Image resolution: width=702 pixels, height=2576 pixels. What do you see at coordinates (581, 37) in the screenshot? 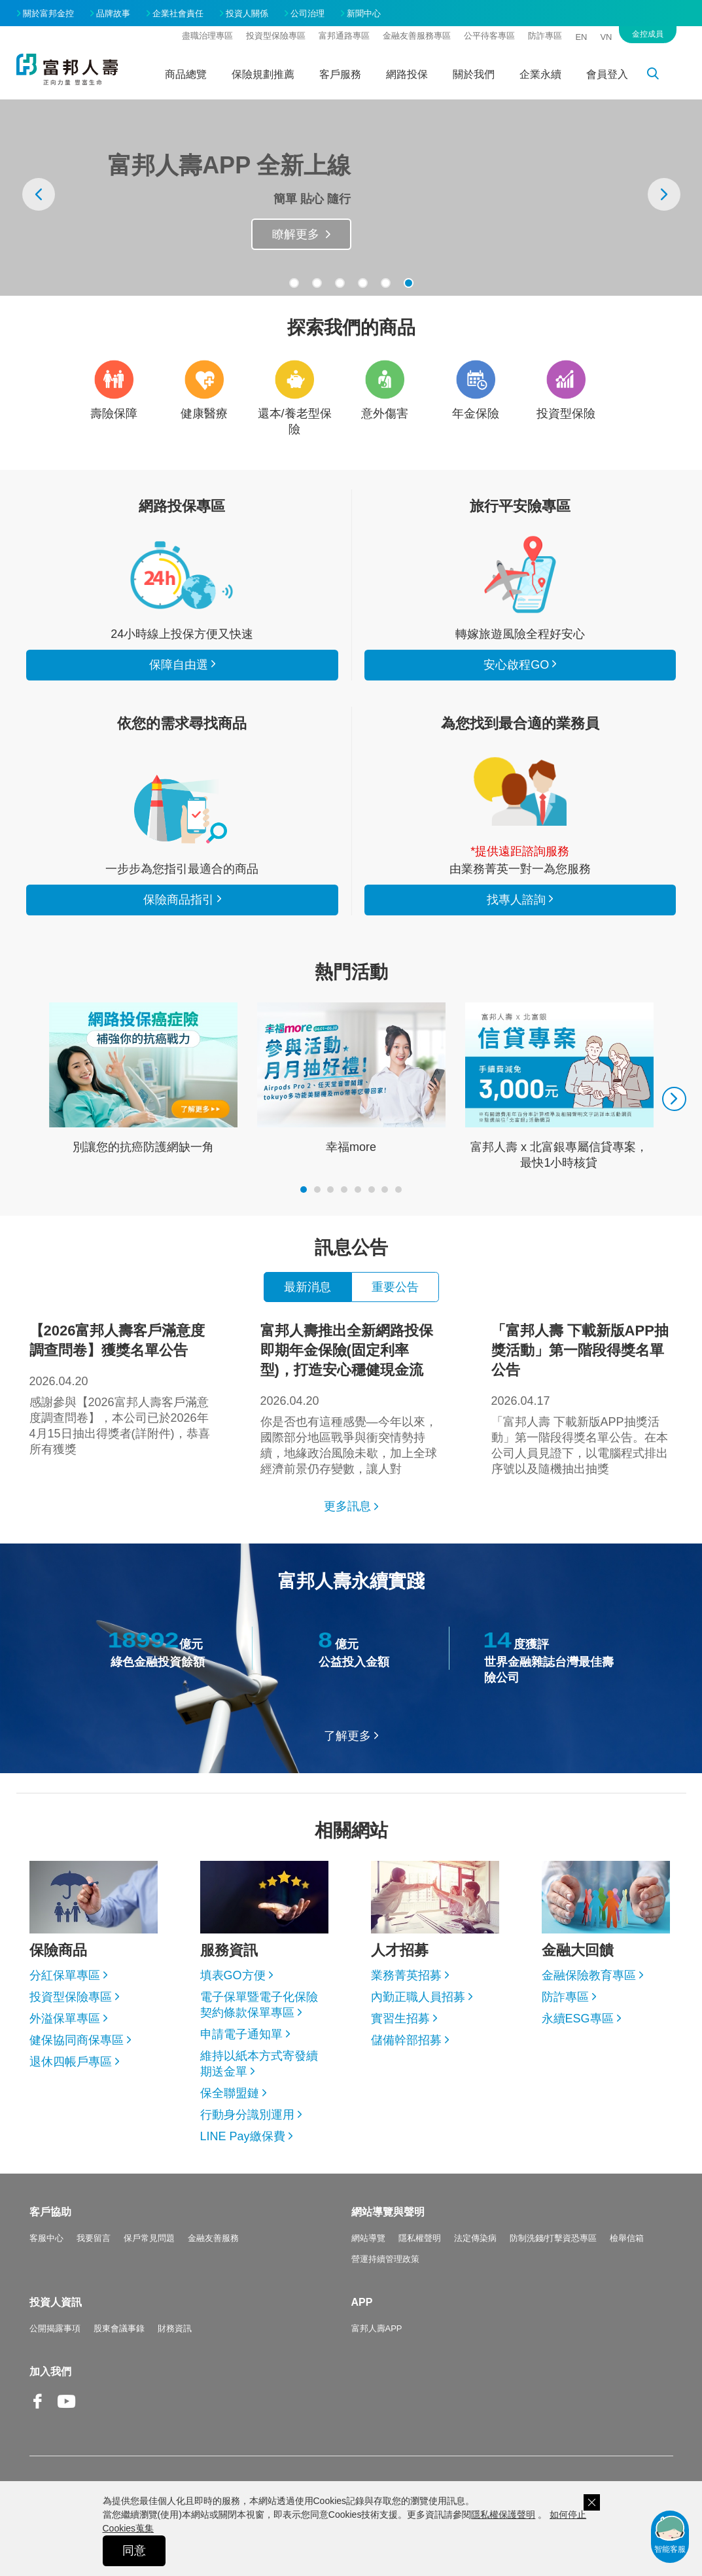
I see `EN` at bounding box center [581, 37].